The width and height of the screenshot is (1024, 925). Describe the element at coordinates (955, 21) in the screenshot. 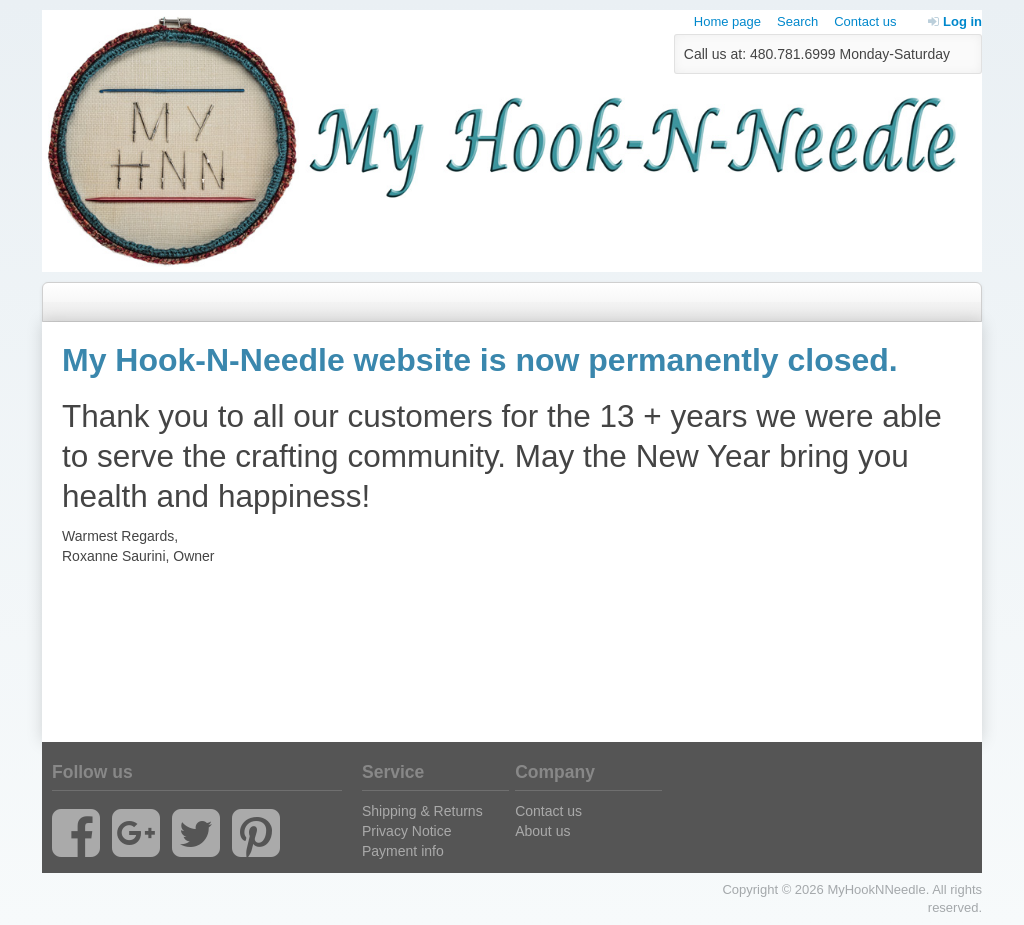

I see `Log in` at that location.